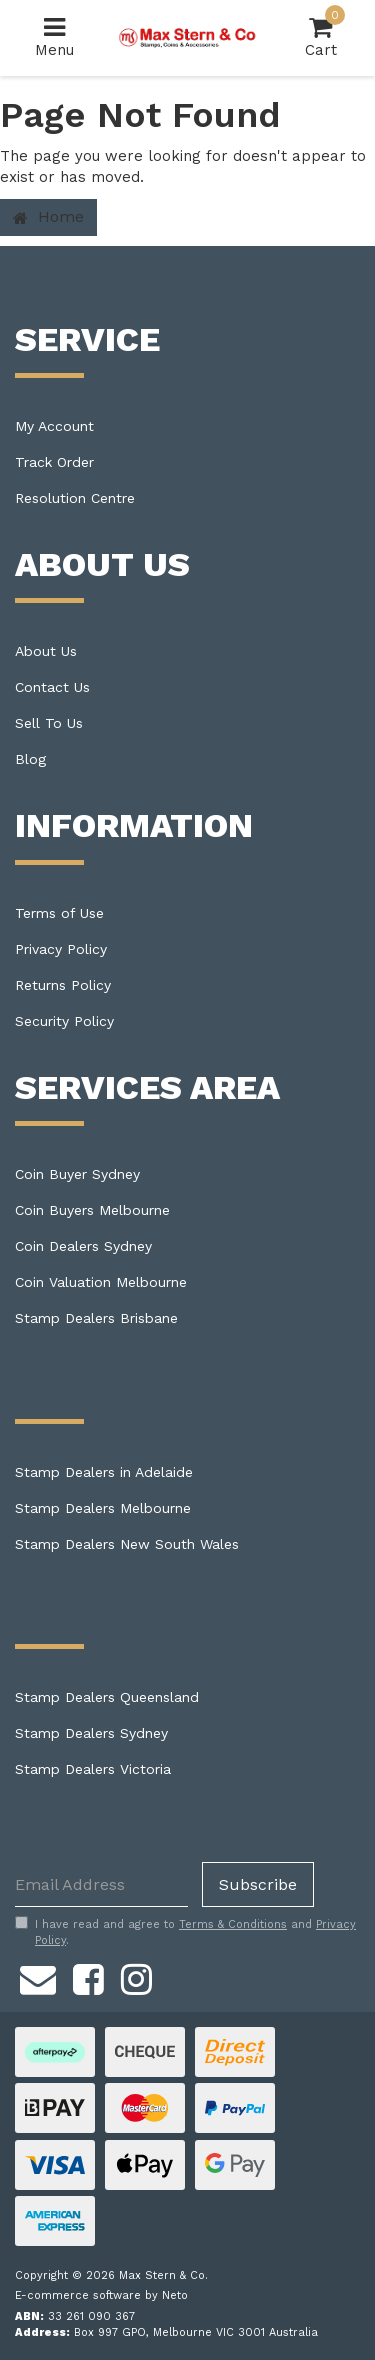  What do you see at coordinates (185, 1932) in the screenshot?
I see `I have read and agree to and .` at bounding box center [185, 1932].